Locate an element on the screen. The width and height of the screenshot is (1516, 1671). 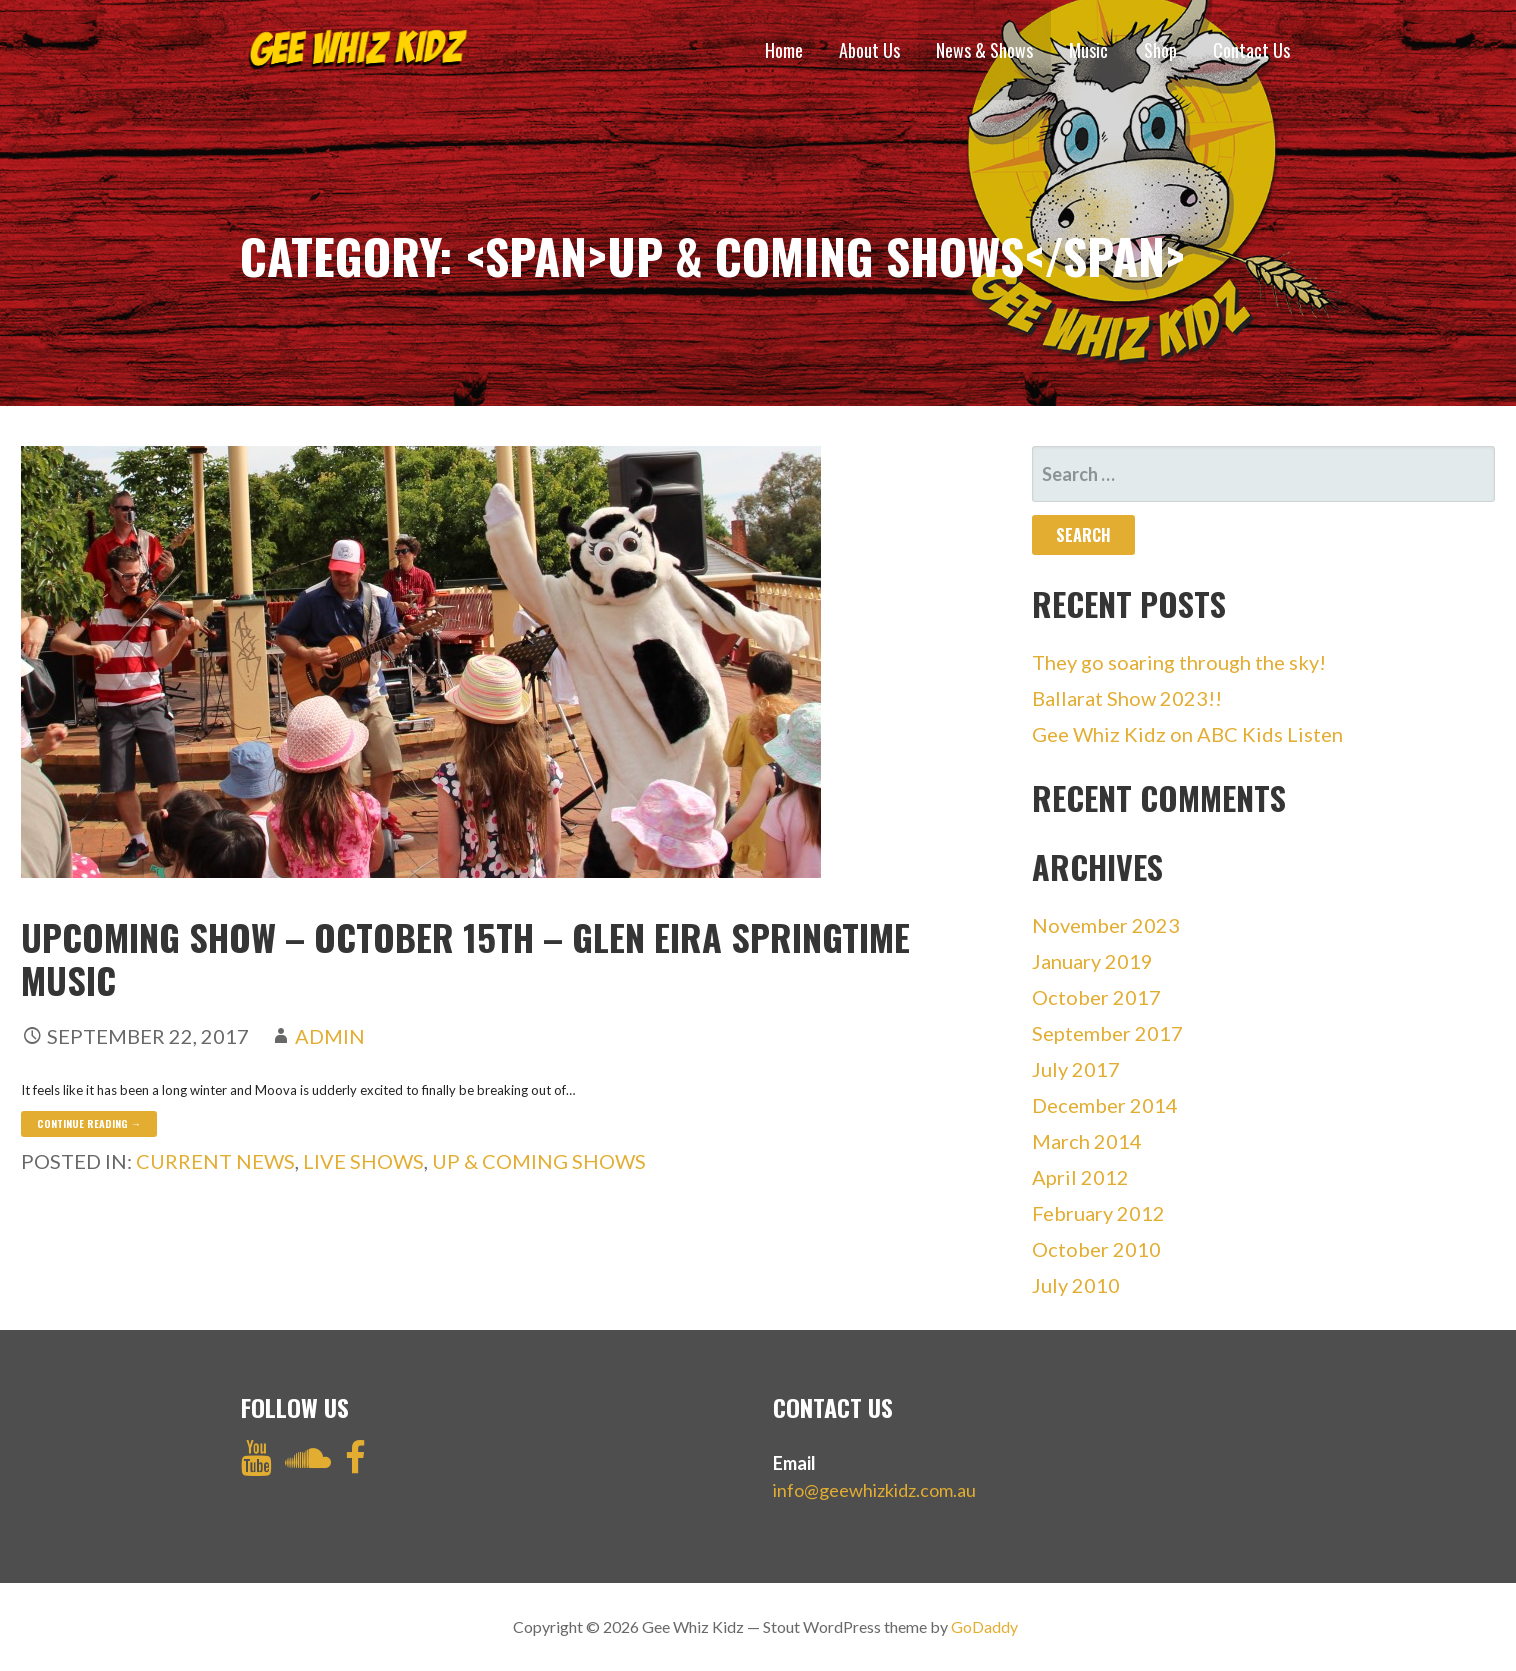
About Us is located at coordinates (869, 50).